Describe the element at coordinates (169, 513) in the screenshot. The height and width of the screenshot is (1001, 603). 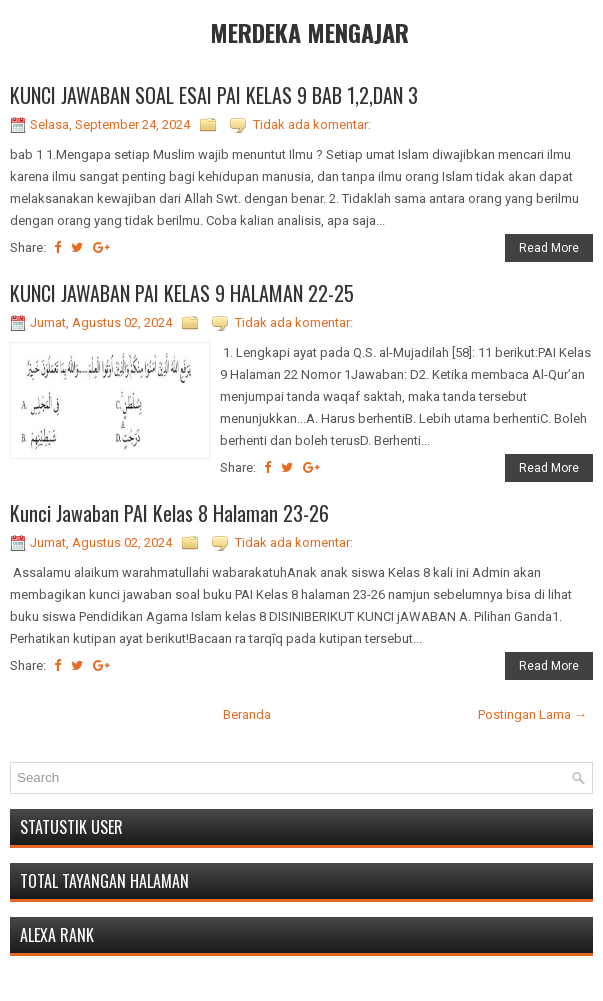
I see `Kunci Jawaban PAI Kelas 8 Halaman 23-26` at that location.